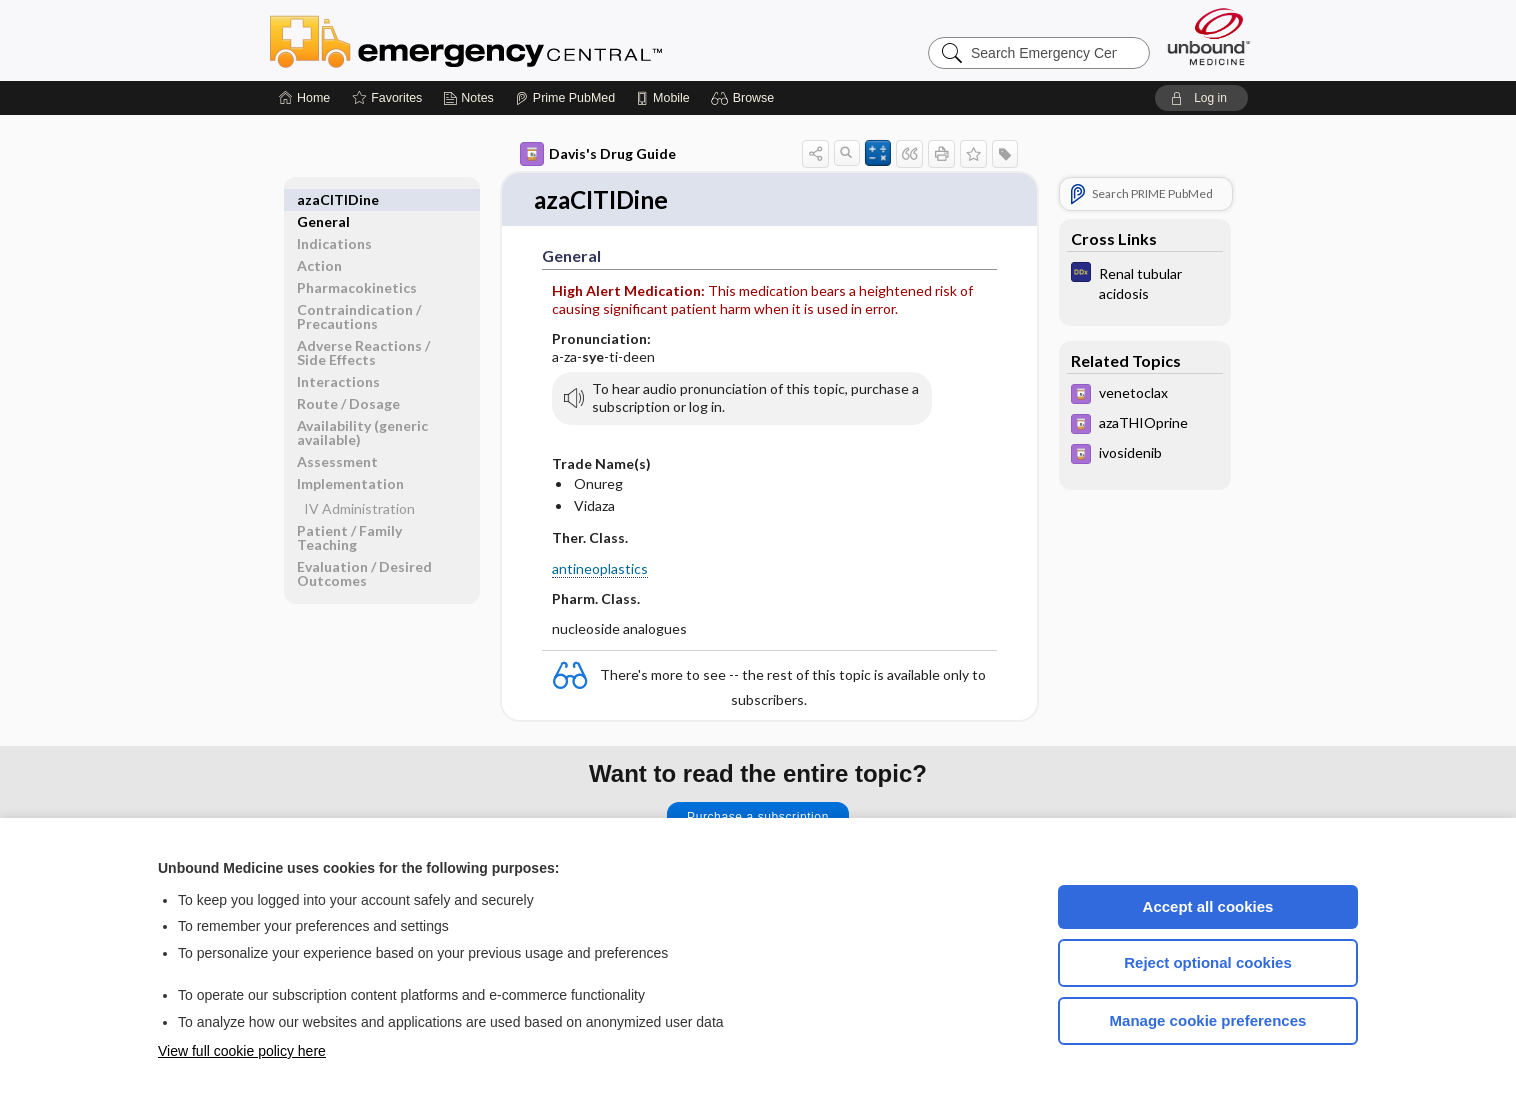 This screenshot has height=1112, width=1516. What do you see at coordinates (323, 199) in the screenshot?
I see `General` at bounding box center [323, 199].